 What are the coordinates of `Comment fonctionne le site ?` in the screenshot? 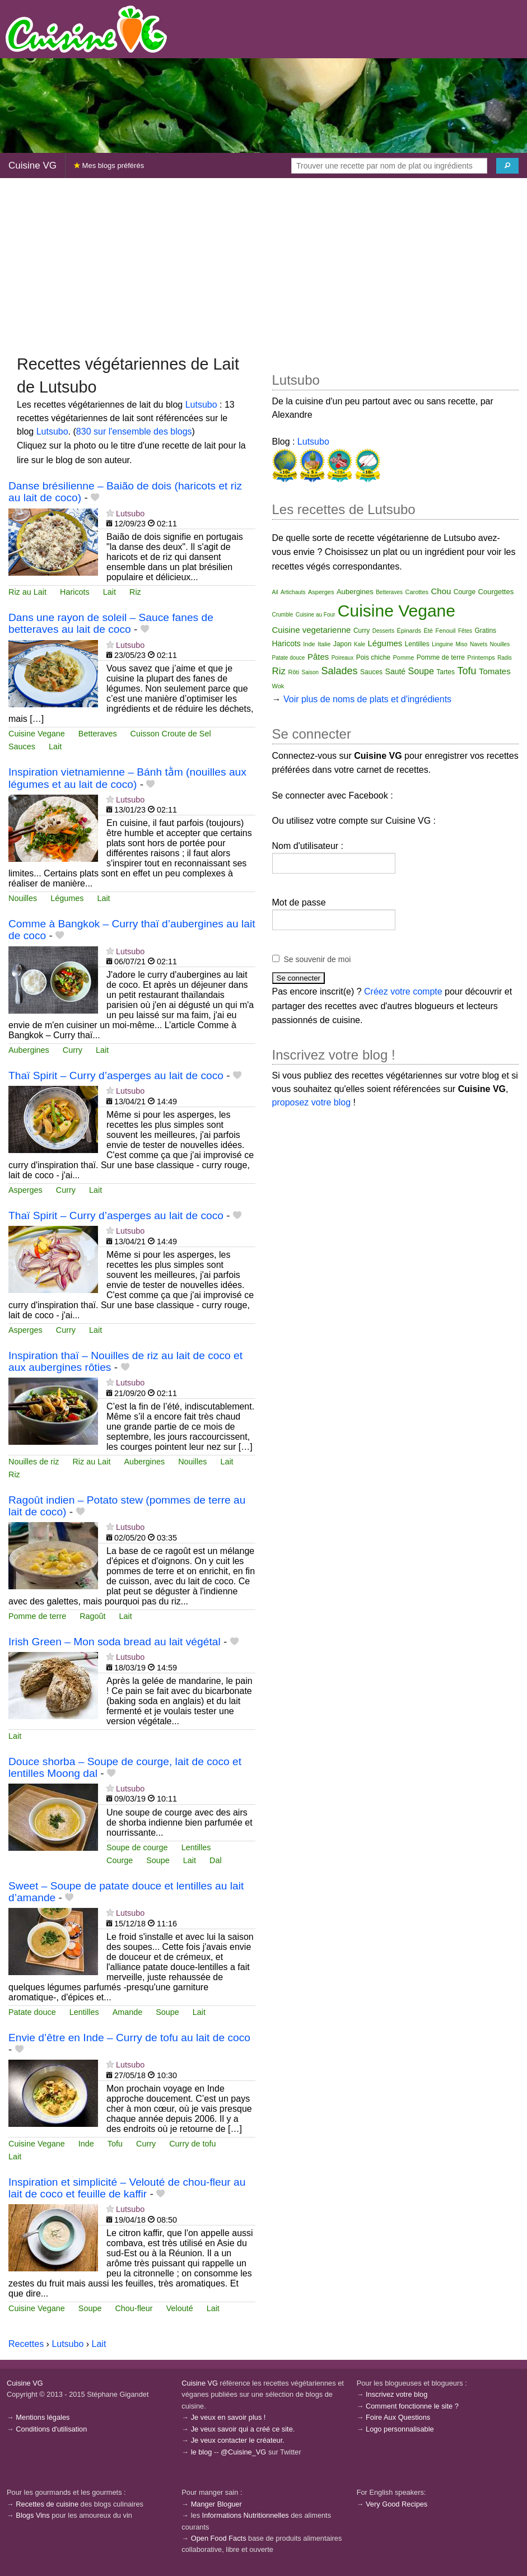 It's located at (412, 2406).